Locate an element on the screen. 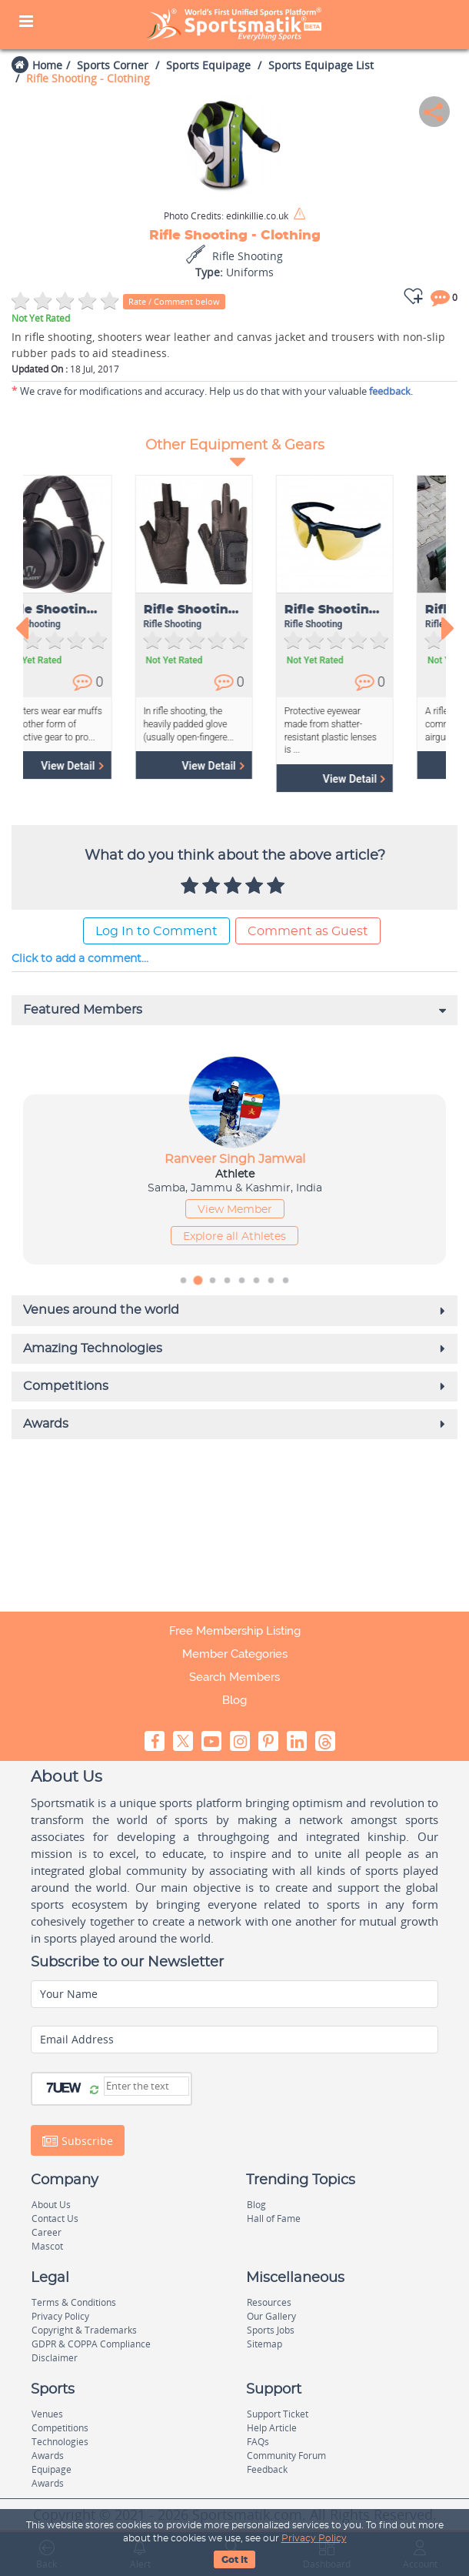  FAQs is located at coordinates (258, 2441).